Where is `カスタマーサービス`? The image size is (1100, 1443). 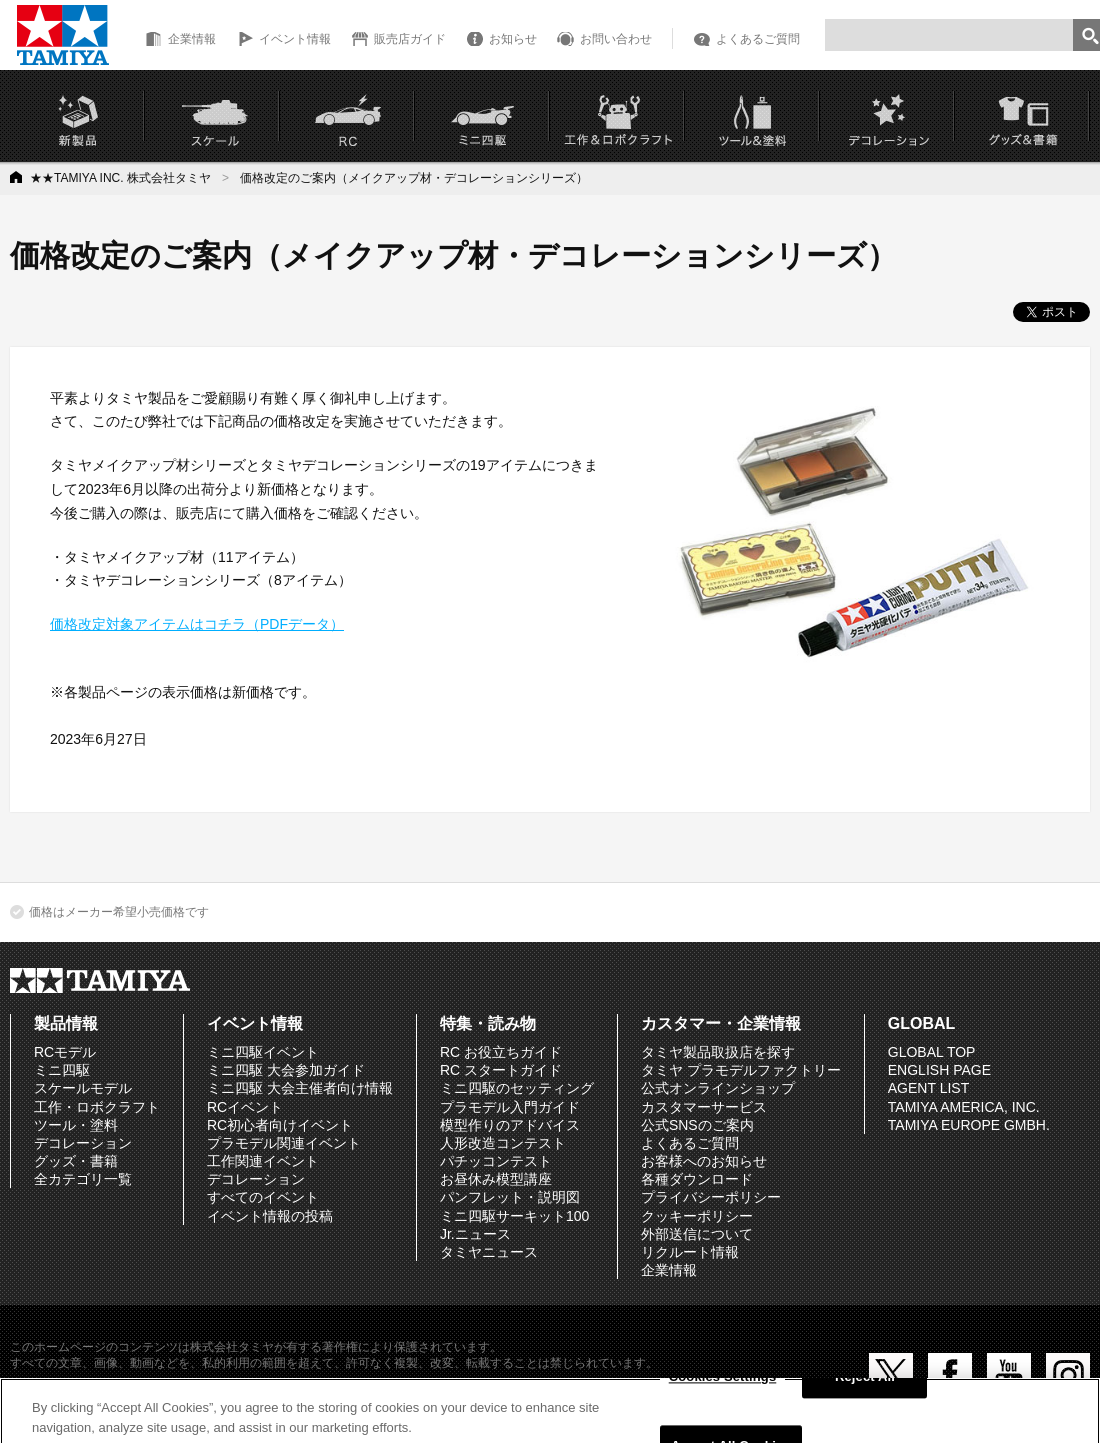
カスタマーサービス is located at coordinates (704, 1107).